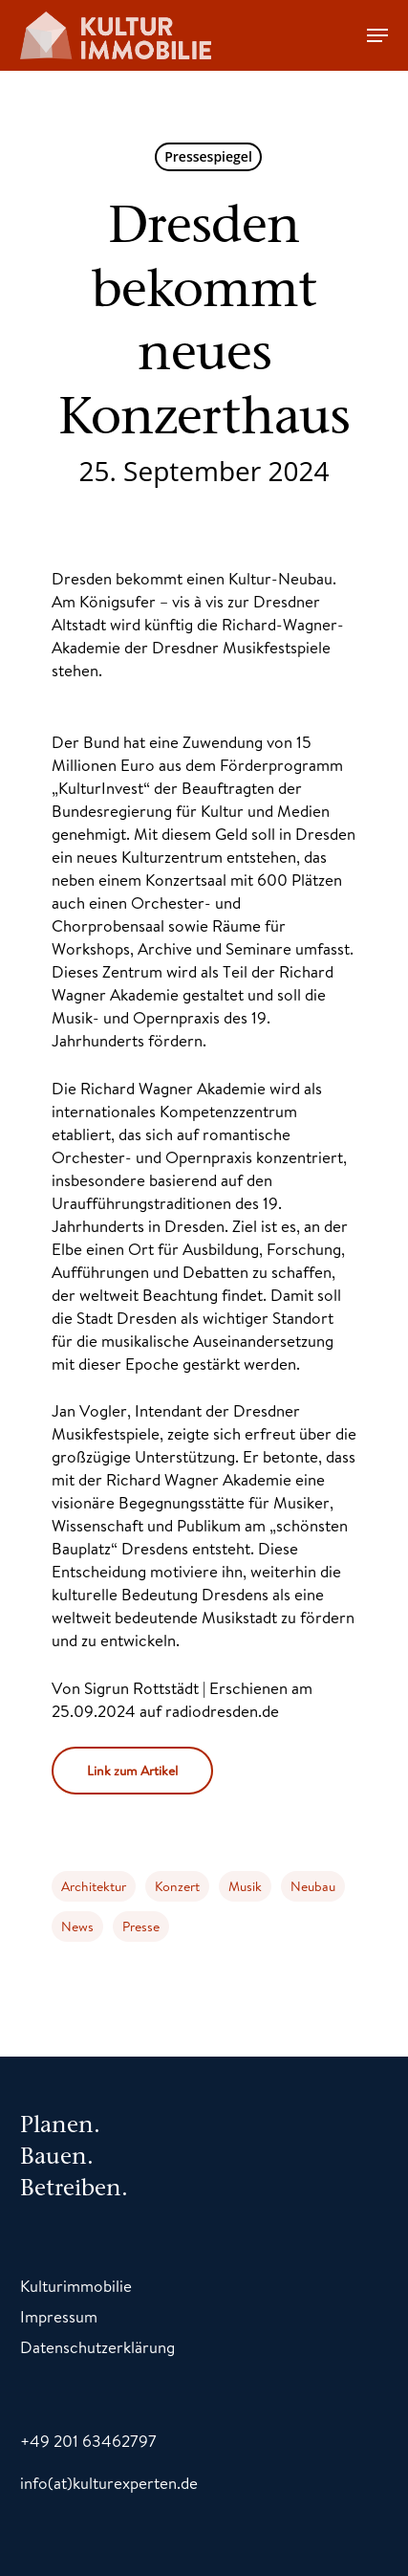 Image resolution: width=408 pixels, height=2576 pixels. What do you see at coordinates (93, 1886) in the screenshot?
I see `Architektur` at bounding box center [93, 1886].